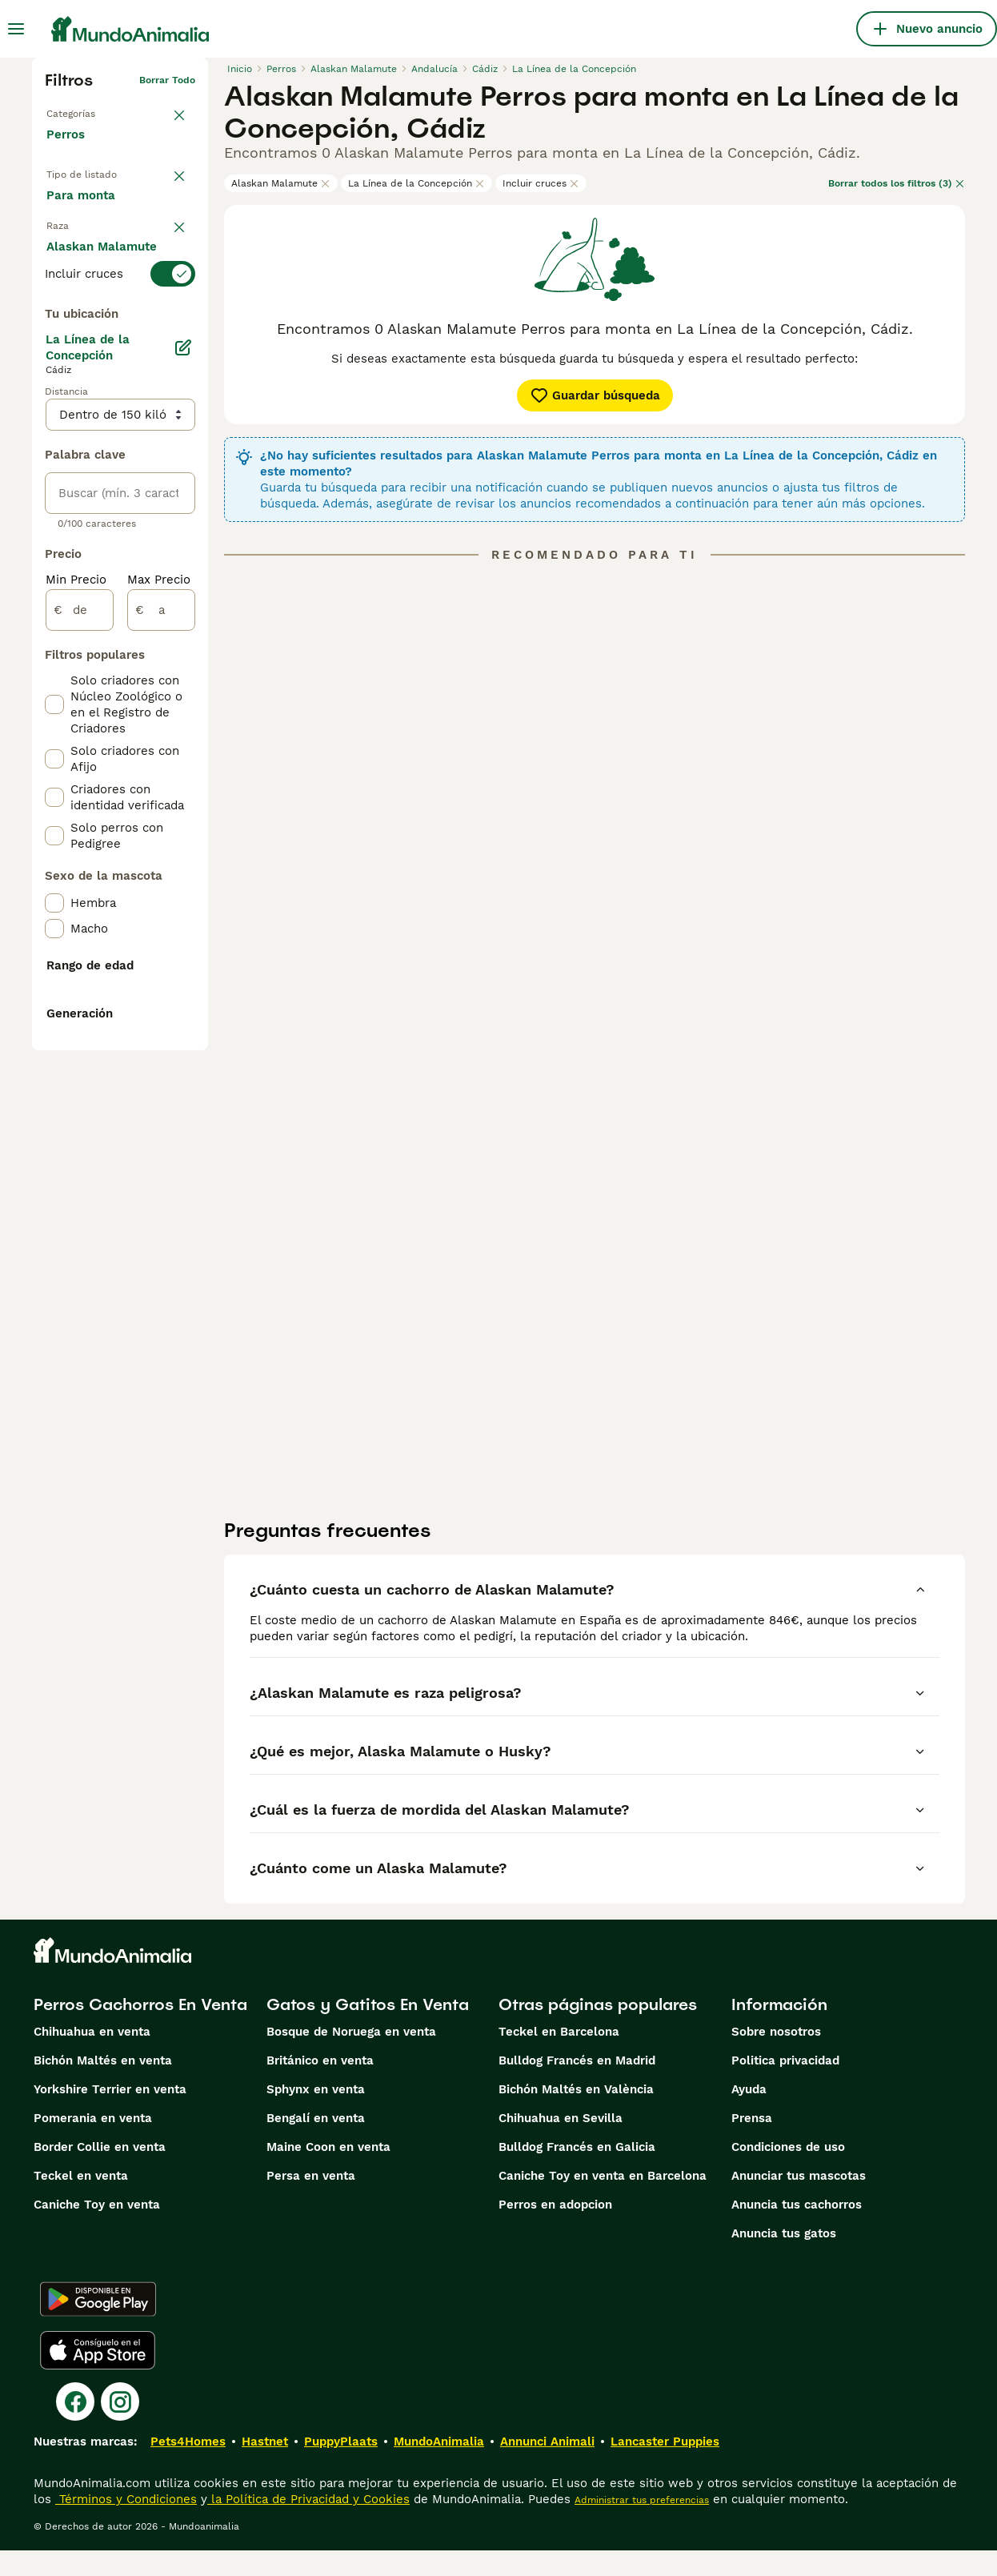 The height and width of the screenshot is (2576, 997). Describe the element at coordinates (320, 2086) in the screenshot. I see `Británico en venta` at that location.